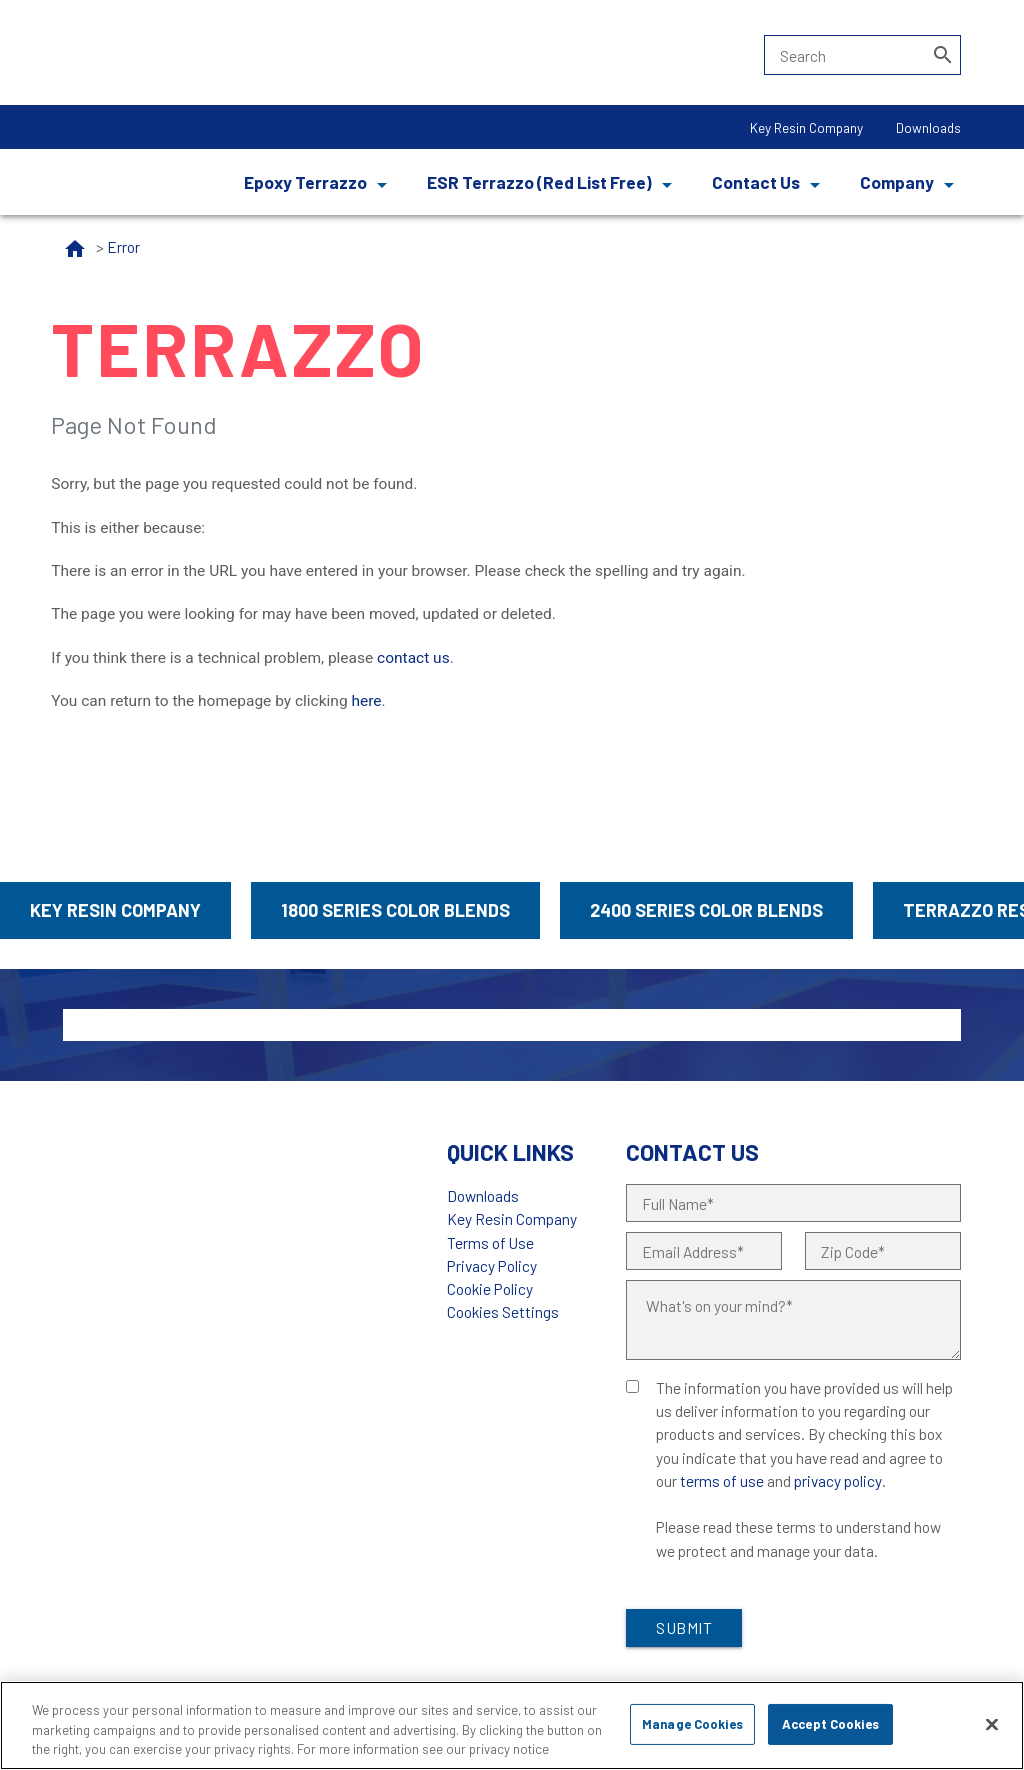 The image size is (1024, 1770). I want to click on ESR Terrazzo (Red List Free), so click(539, 182).